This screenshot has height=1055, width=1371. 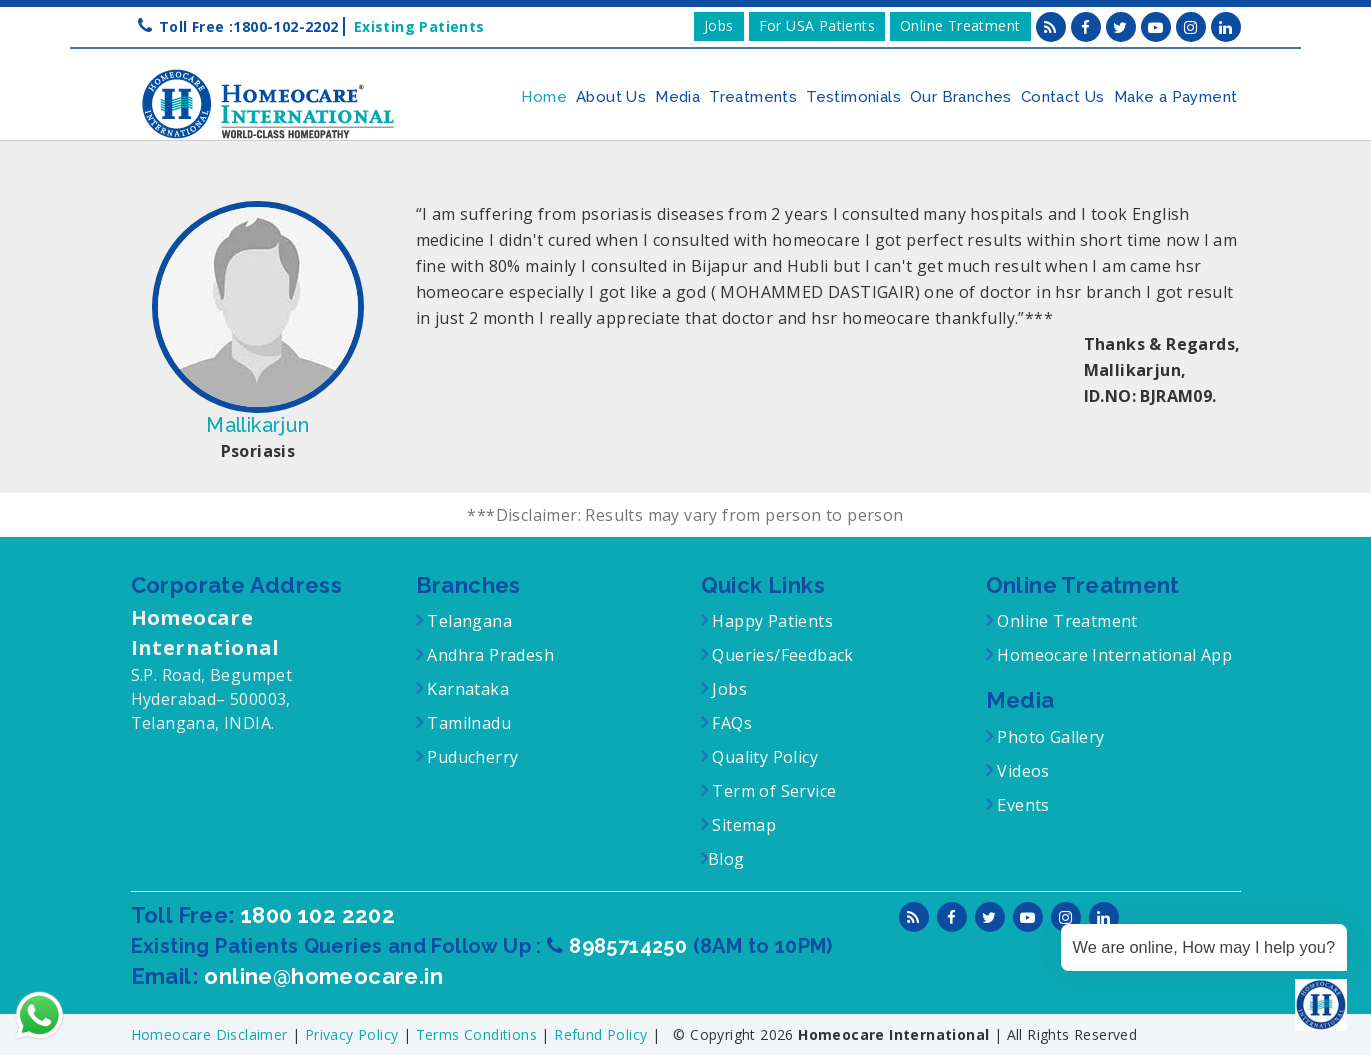 I want to click on Happy Patients, so click(x=770, y=621).